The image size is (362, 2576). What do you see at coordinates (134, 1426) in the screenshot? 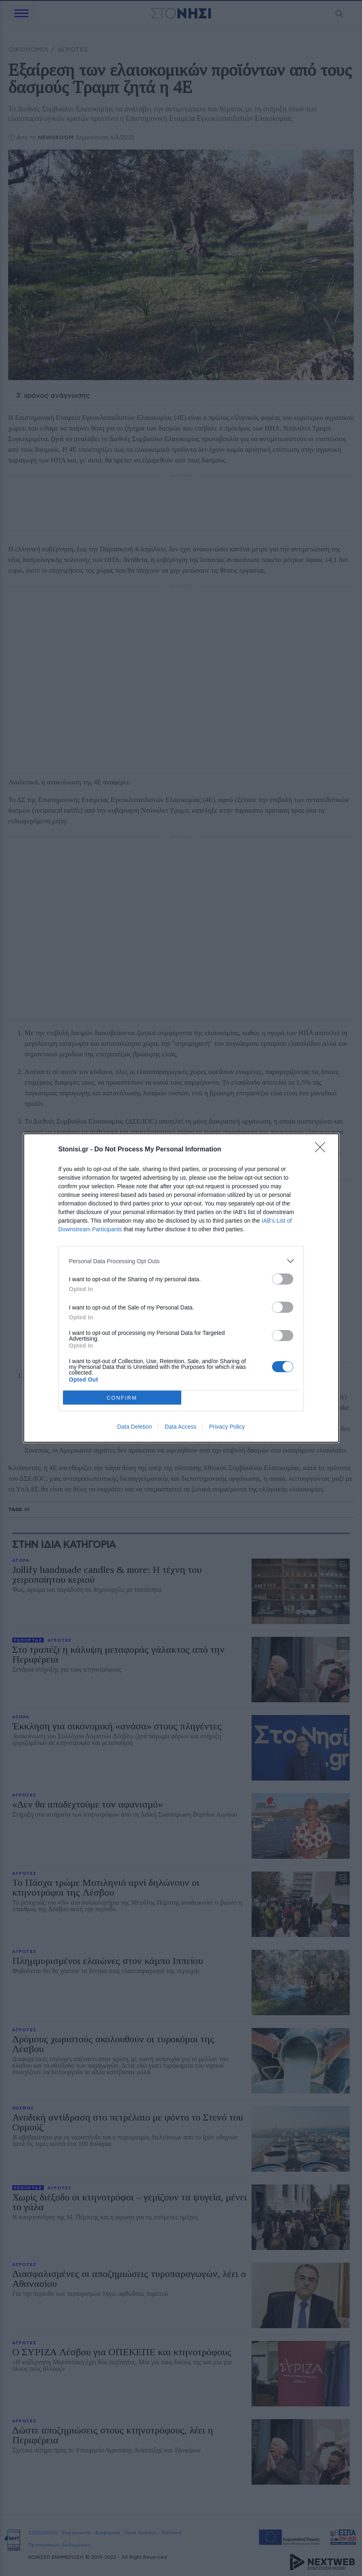
I see `Data Deletion` at bounding box center [134, 1426].